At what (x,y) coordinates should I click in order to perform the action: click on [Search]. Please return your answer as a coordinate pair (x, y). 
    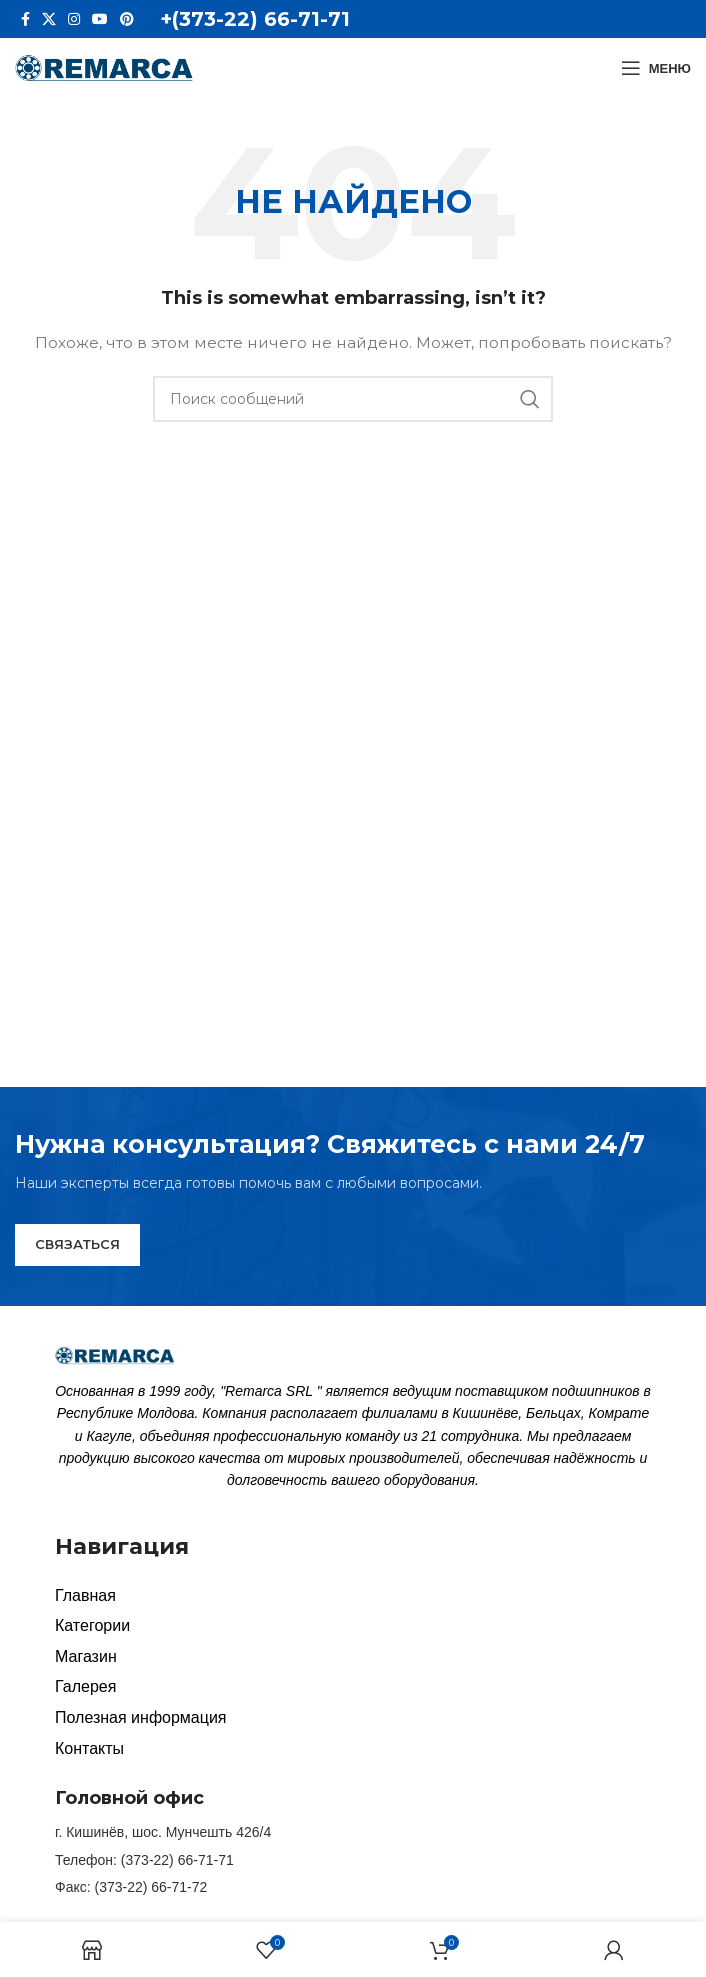
    Looking at the image, I should click on (353, 399).